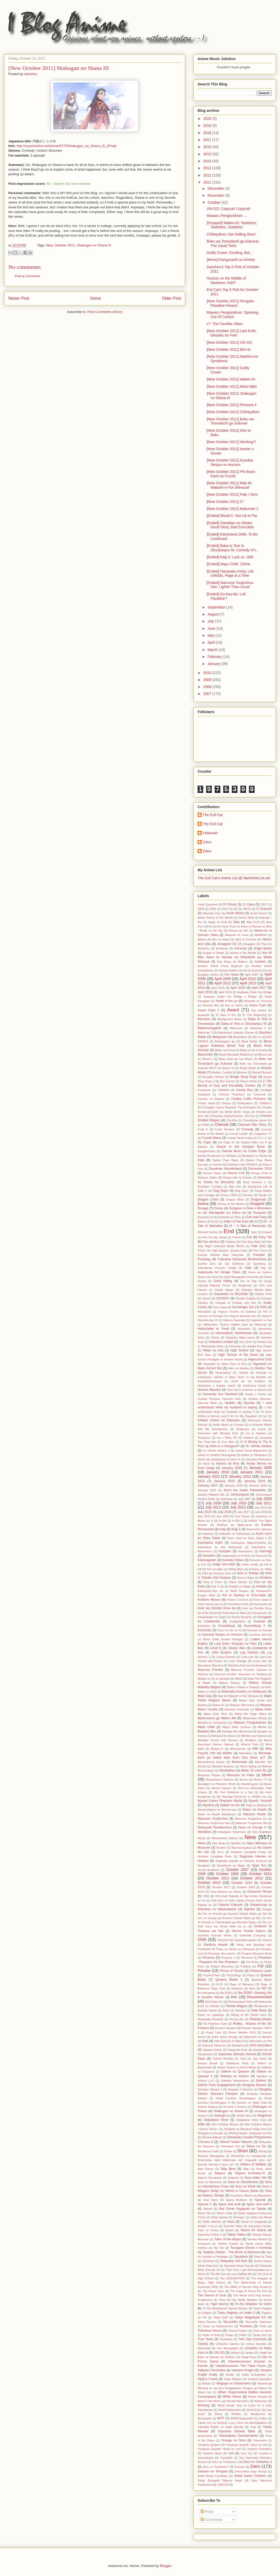  What do you see at coordinates (232, 386) in the screenshot?
I see `[New October 2011] Mirai Nikki` at bounding box center [232, 386].